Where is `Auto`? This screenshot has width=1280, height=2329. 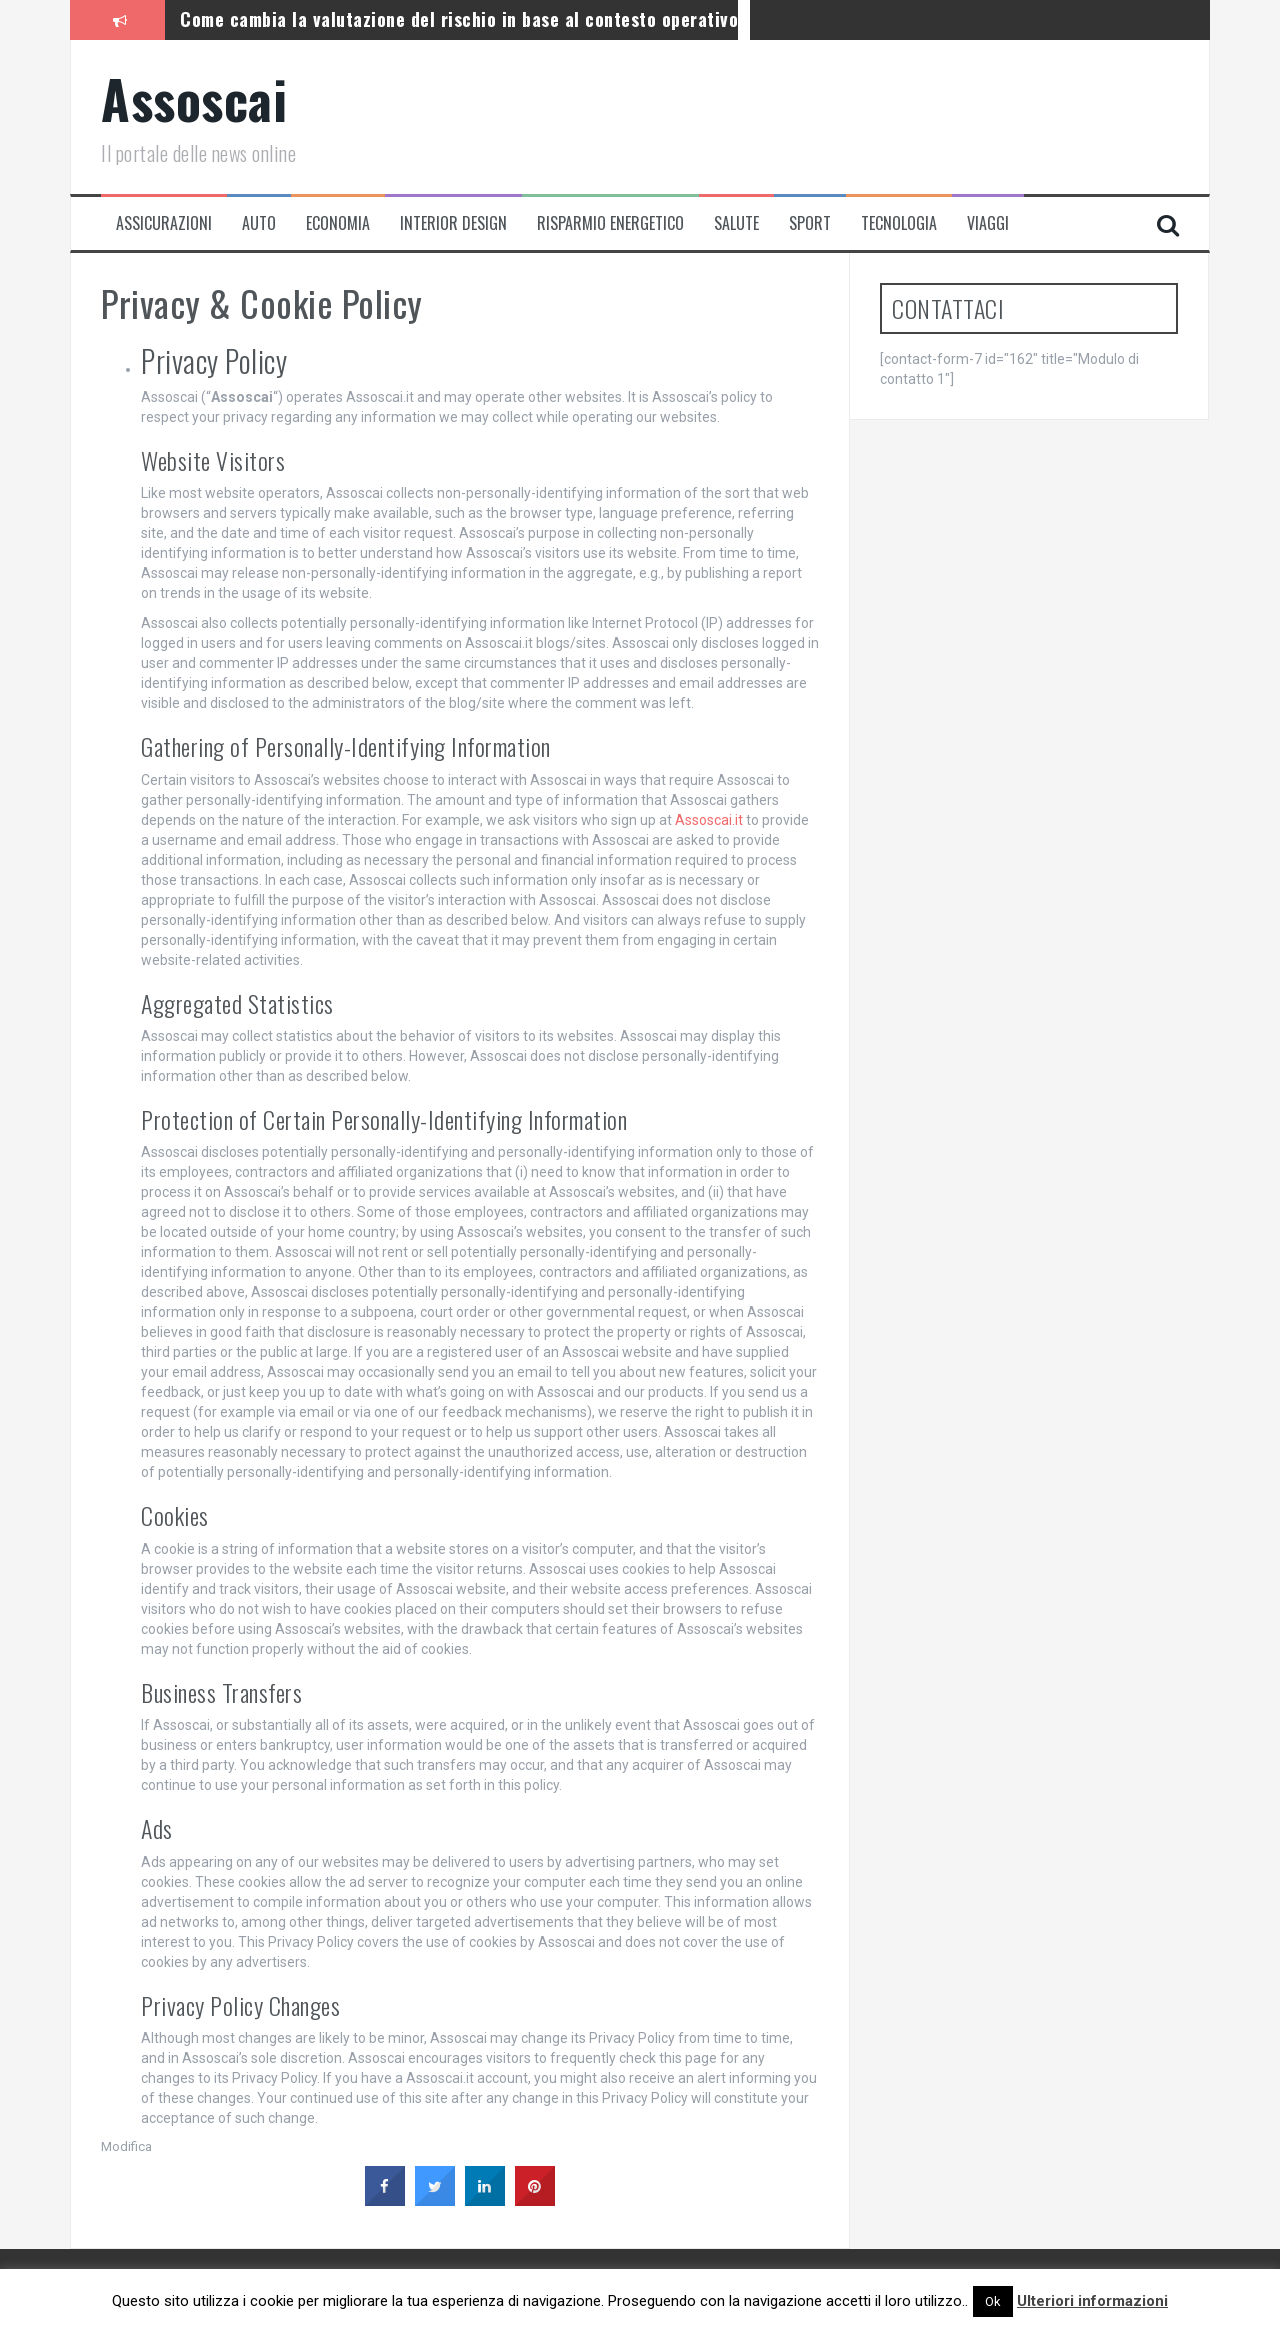 Auto is located at coordinates (259, 223).